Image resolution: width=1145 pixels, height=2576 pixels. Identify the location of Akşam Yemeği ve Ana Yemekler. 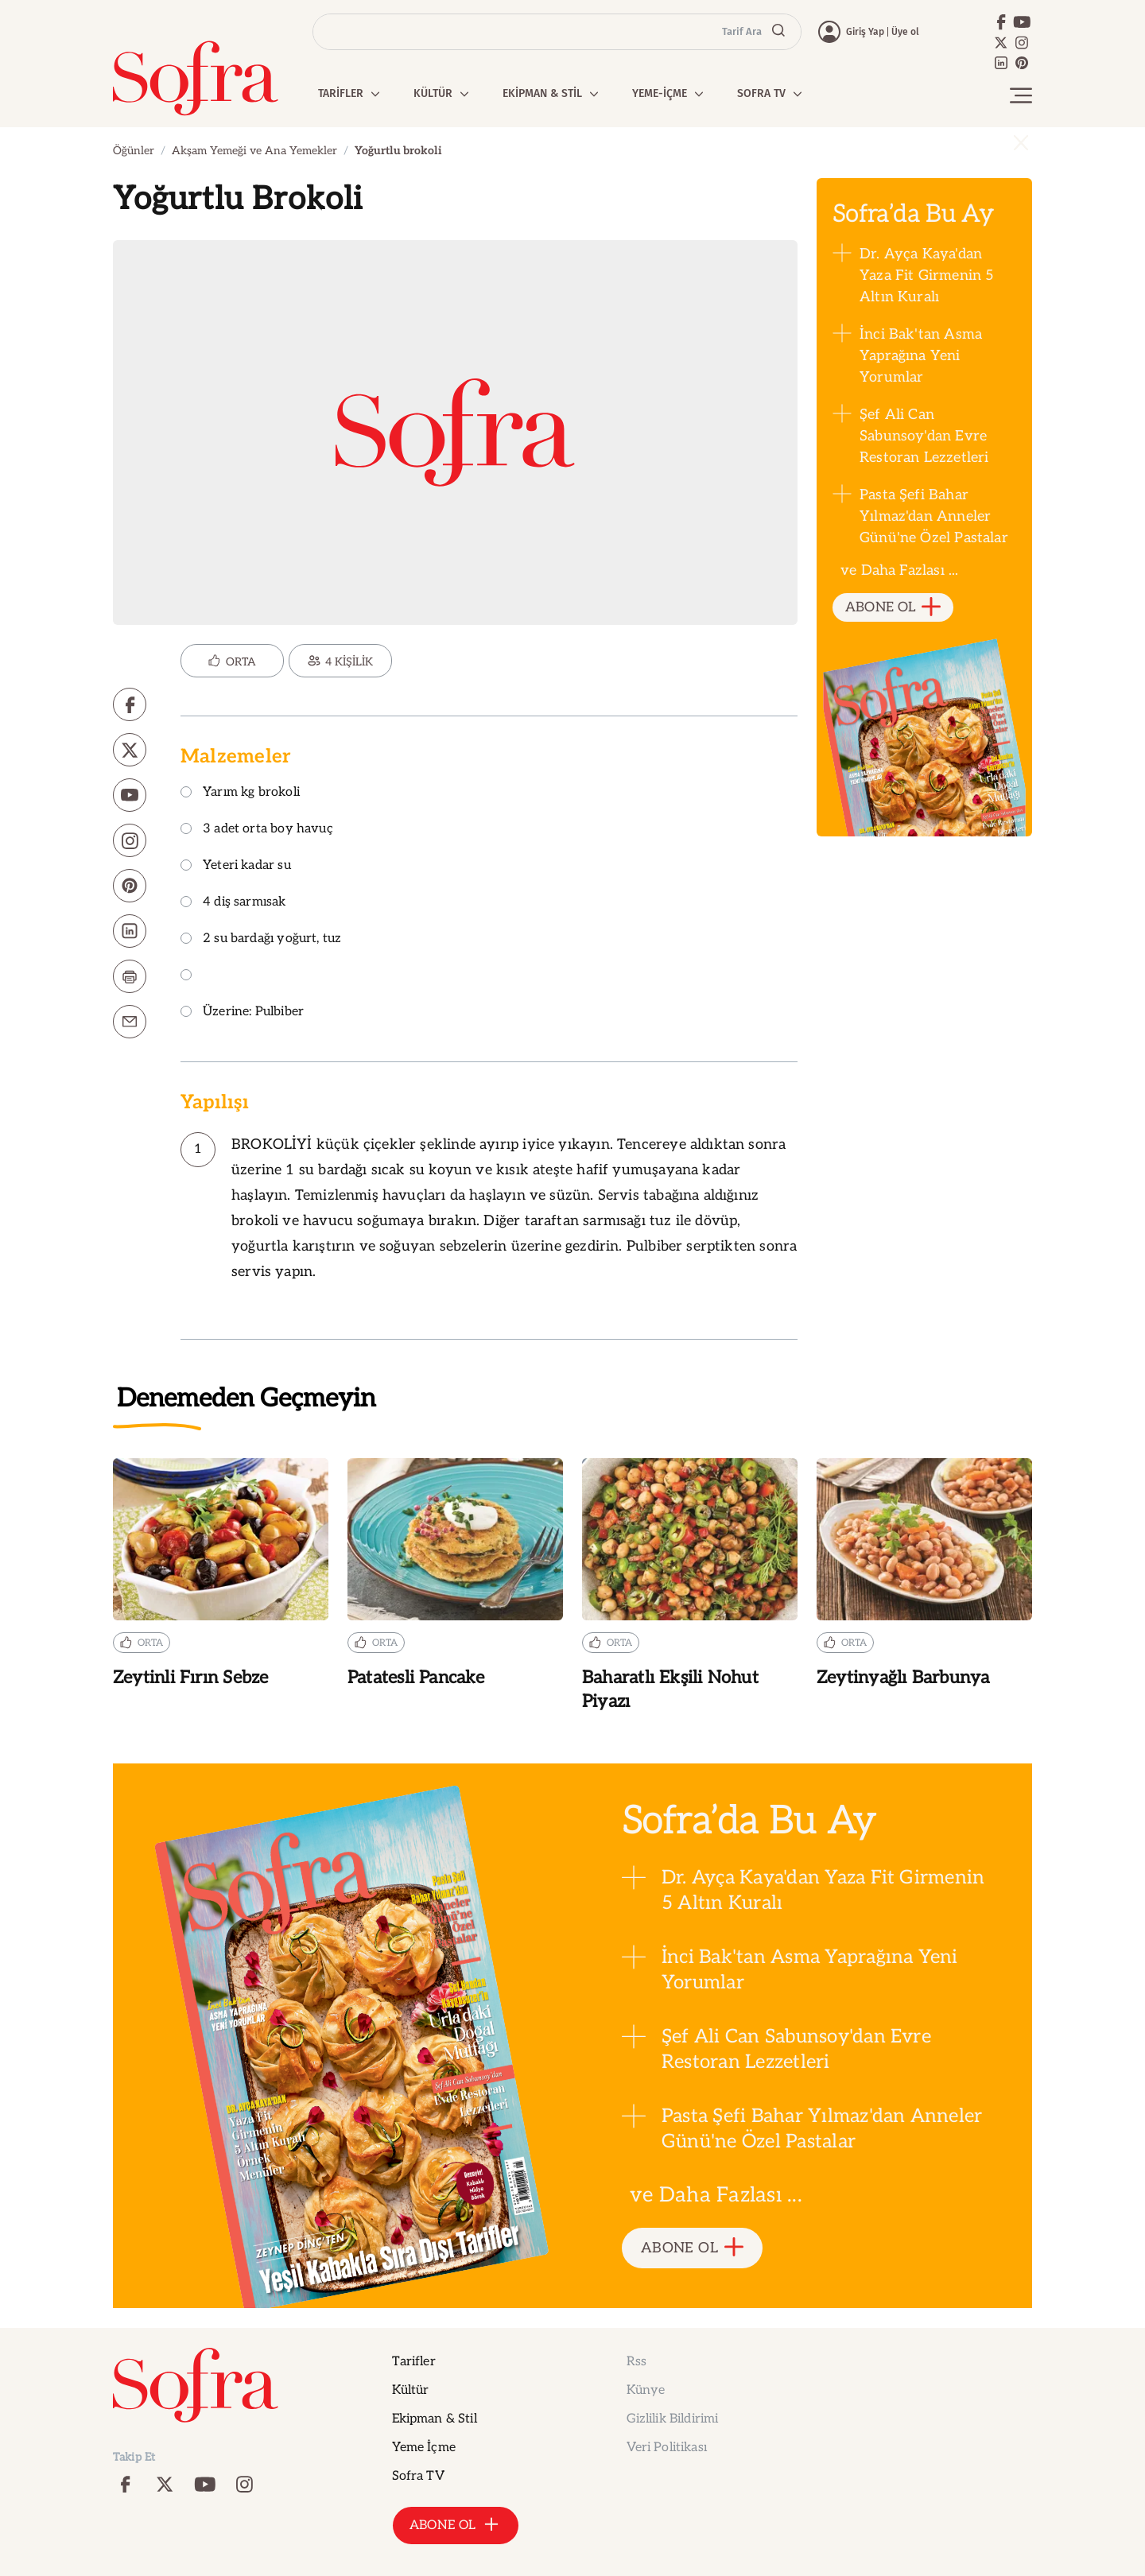
(254, 150).